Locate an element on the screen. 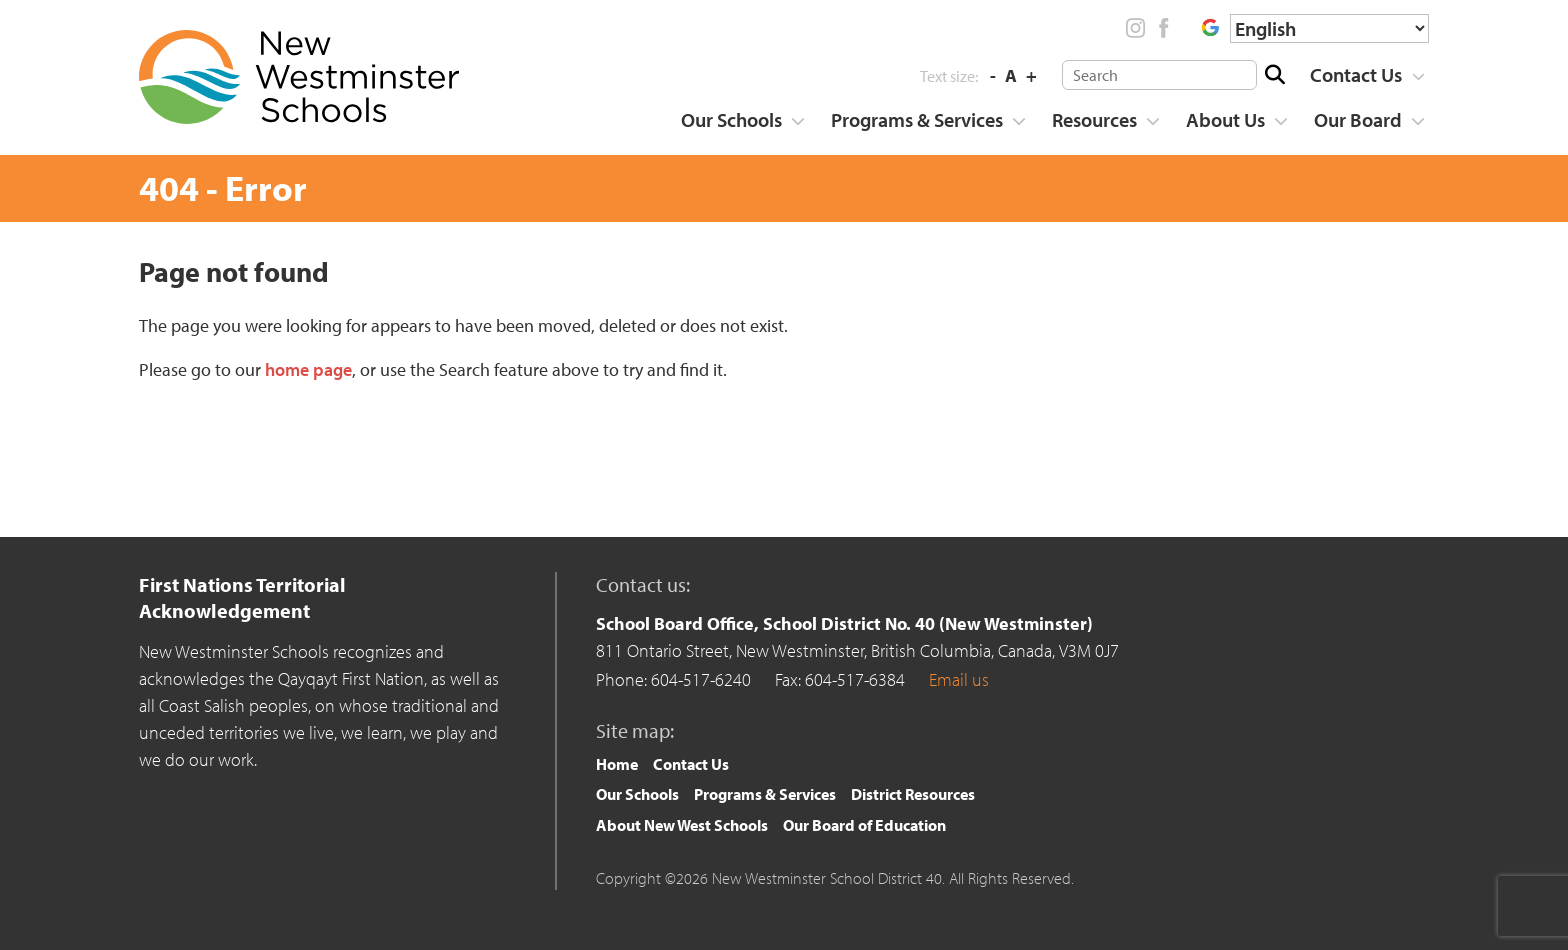 The image size is (1568, 950). Home is located at coordinates (617, 764).